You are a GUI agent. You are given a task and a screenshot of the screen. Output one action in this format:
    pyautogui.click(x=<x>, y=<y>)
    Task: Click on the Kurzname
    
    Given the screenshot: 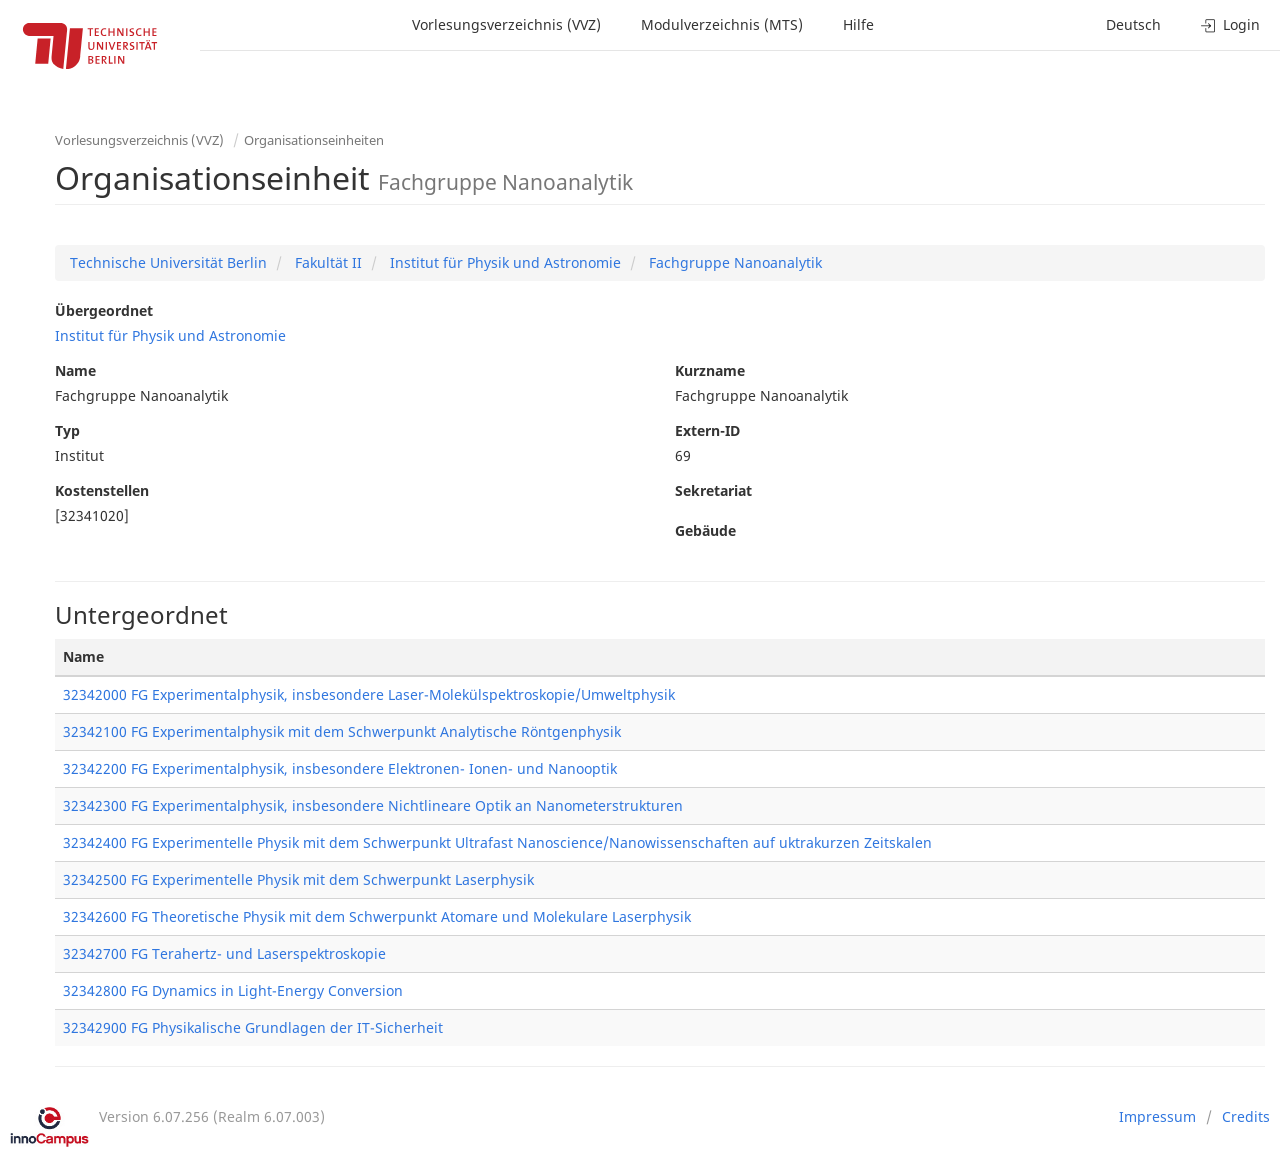 What is the action you would take?
    pyautogui.click(x=710, y=370)
    